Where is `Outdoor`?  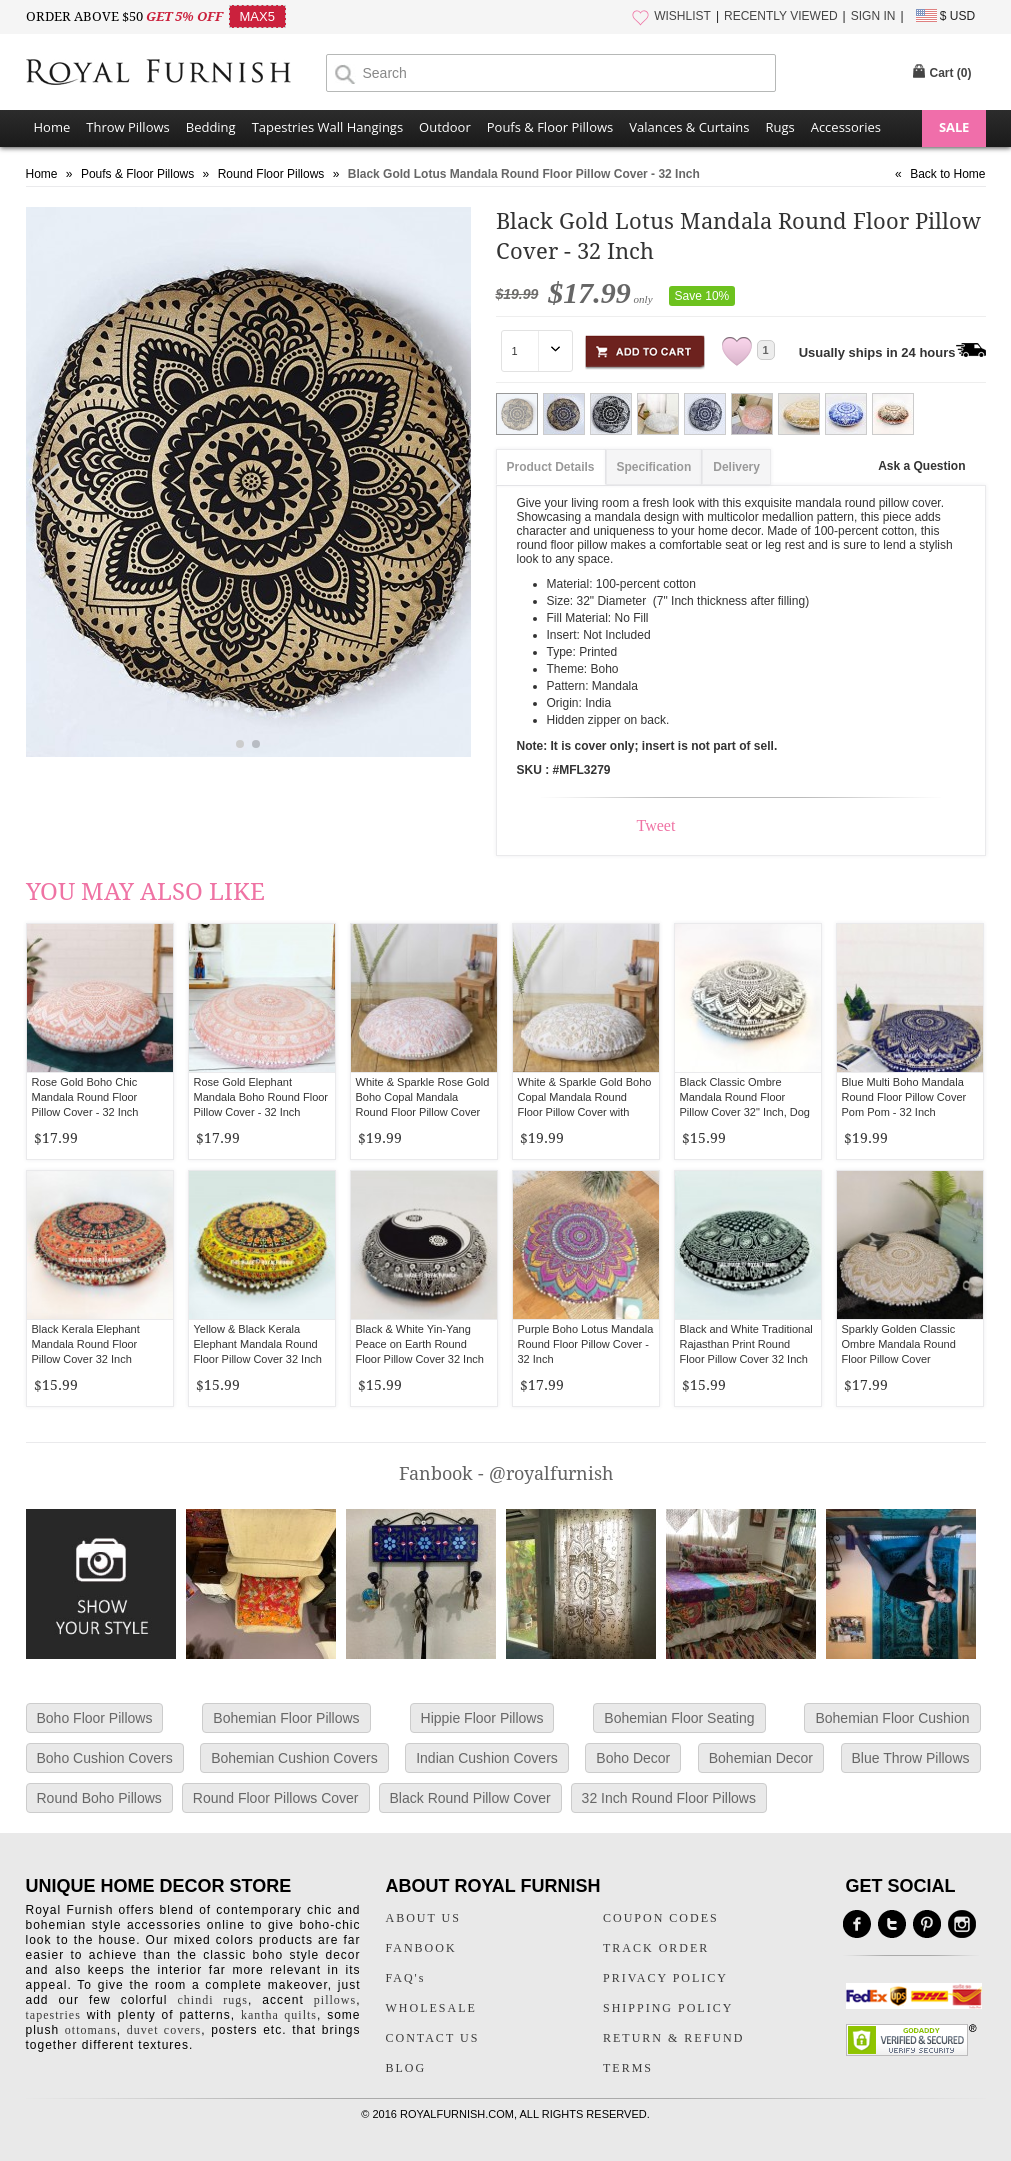 Outdoor is located at coordinates (445, 127).